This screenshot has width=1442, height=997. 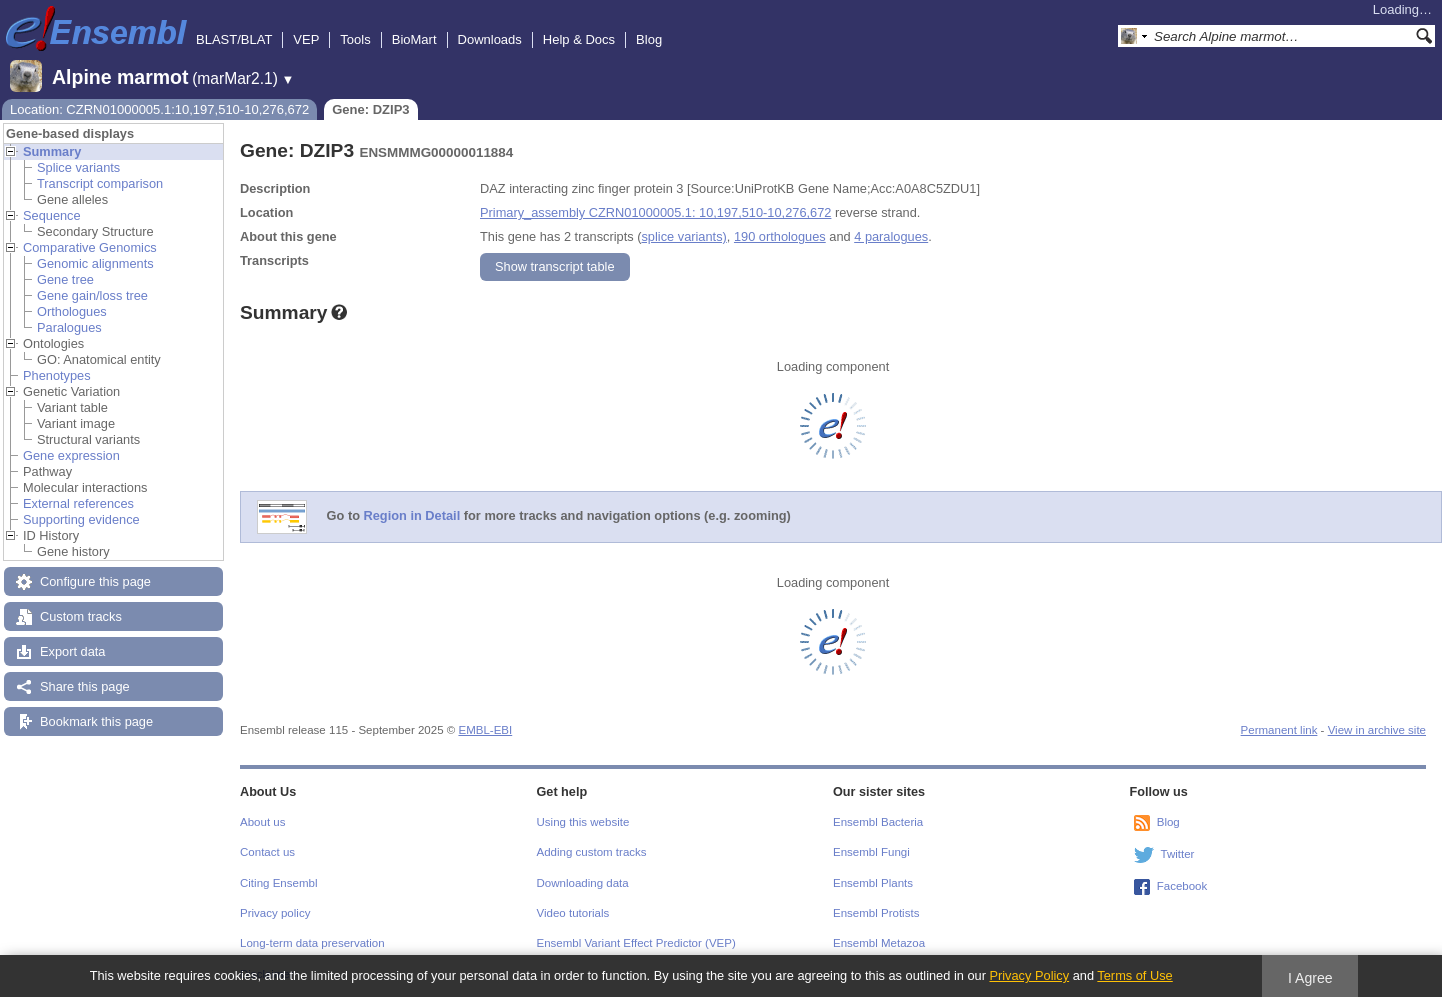 What do you see at coordinates (1377, 730) in the screenshot?
I see `View in archive site` at bounding box center [1377, 730].